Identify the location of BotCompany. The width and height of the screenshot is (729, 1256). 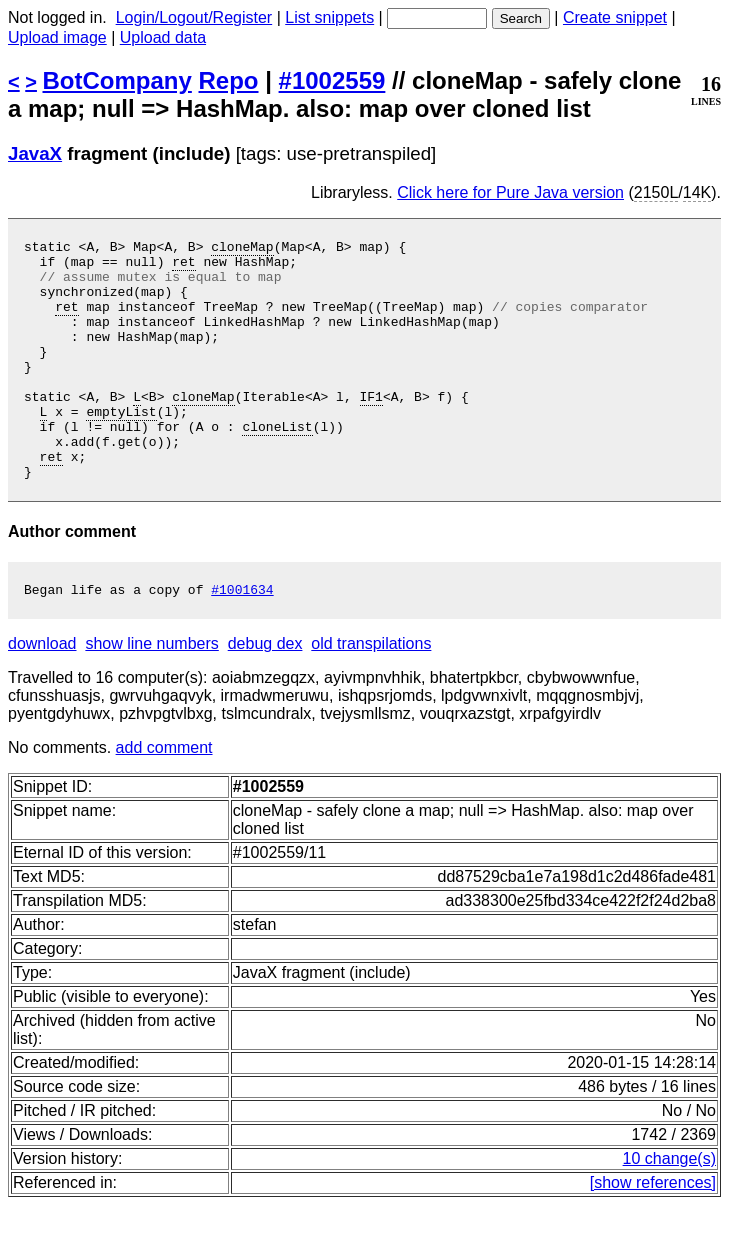
(117, 80).